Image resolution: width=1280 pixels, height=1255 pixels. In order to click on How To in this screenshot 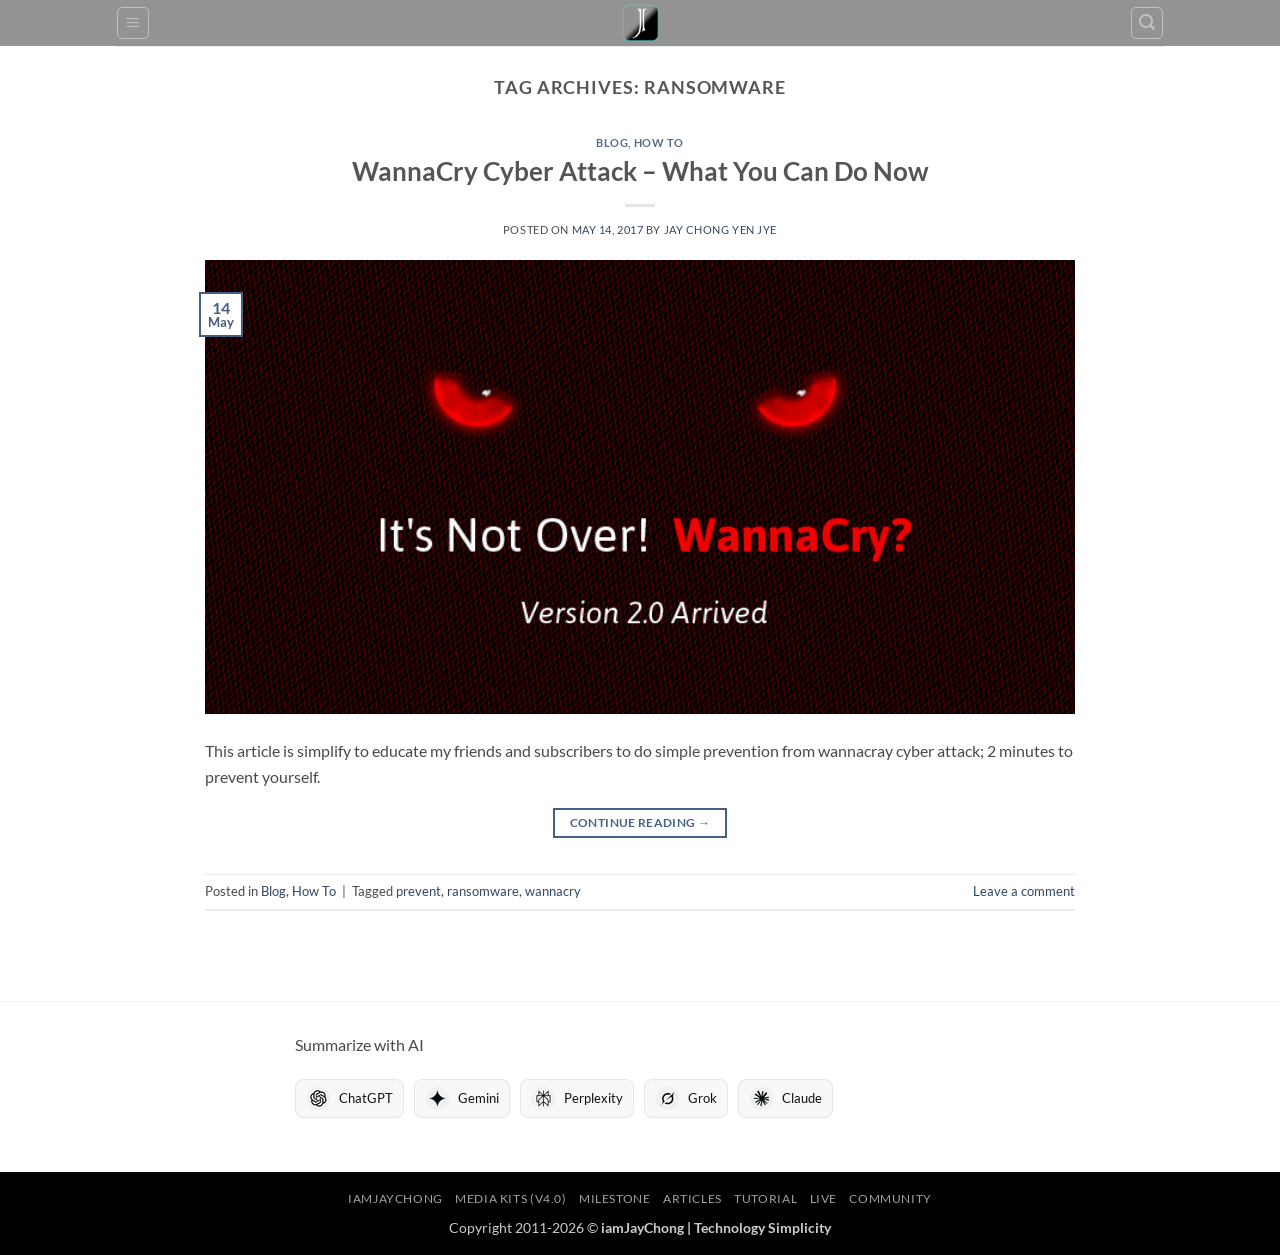, I will do `click(659, 142)`.